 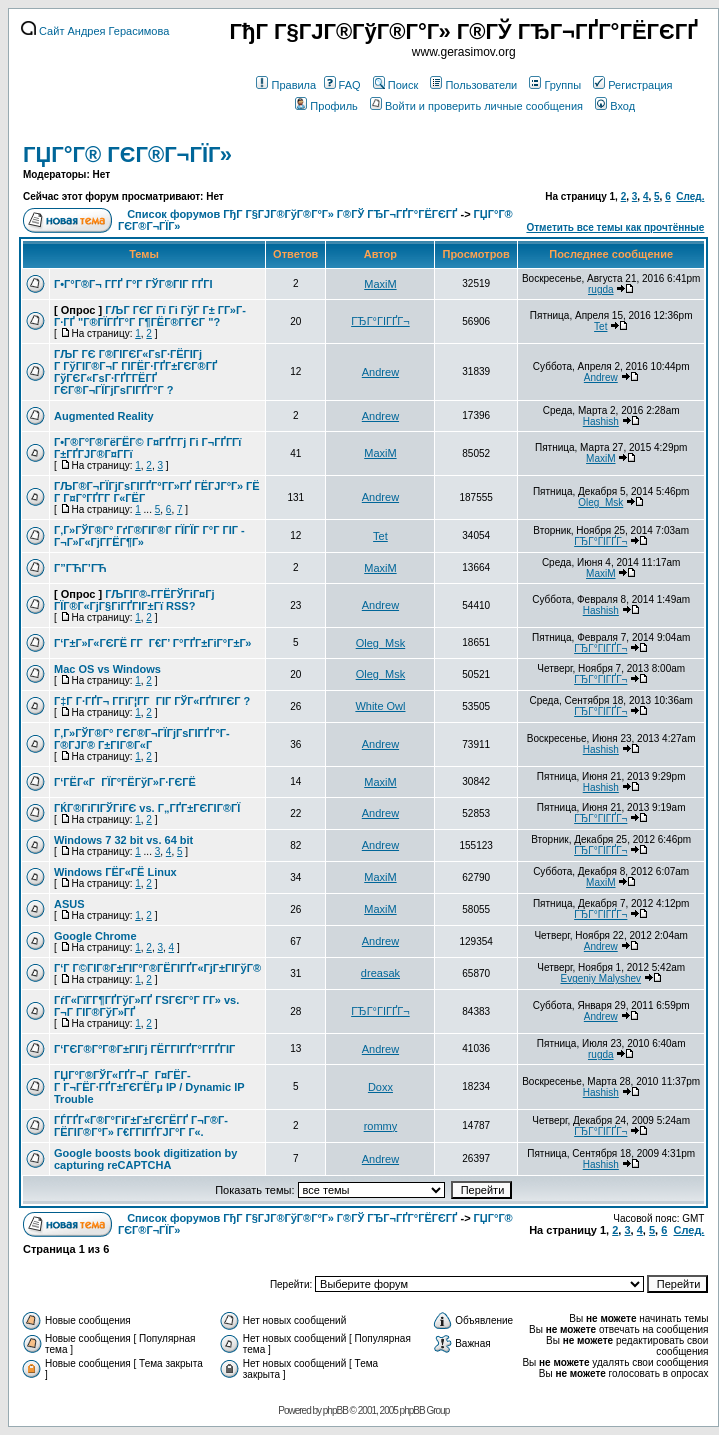 I want to click on Google boosts book digitization by capturing reCAPTCHA, so click(x=145, y=1159).